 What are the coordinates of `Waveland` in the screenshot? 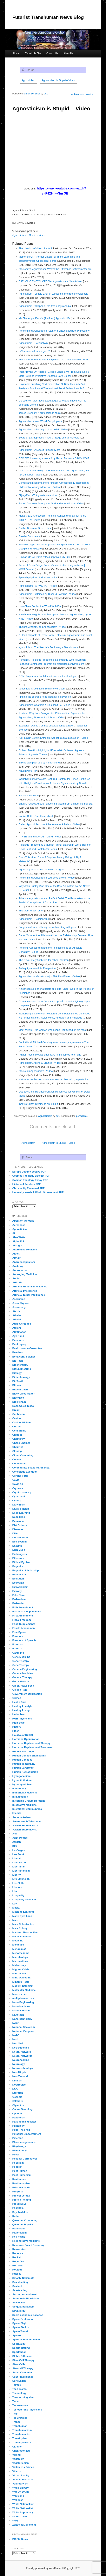 It's located at (18, 2495).